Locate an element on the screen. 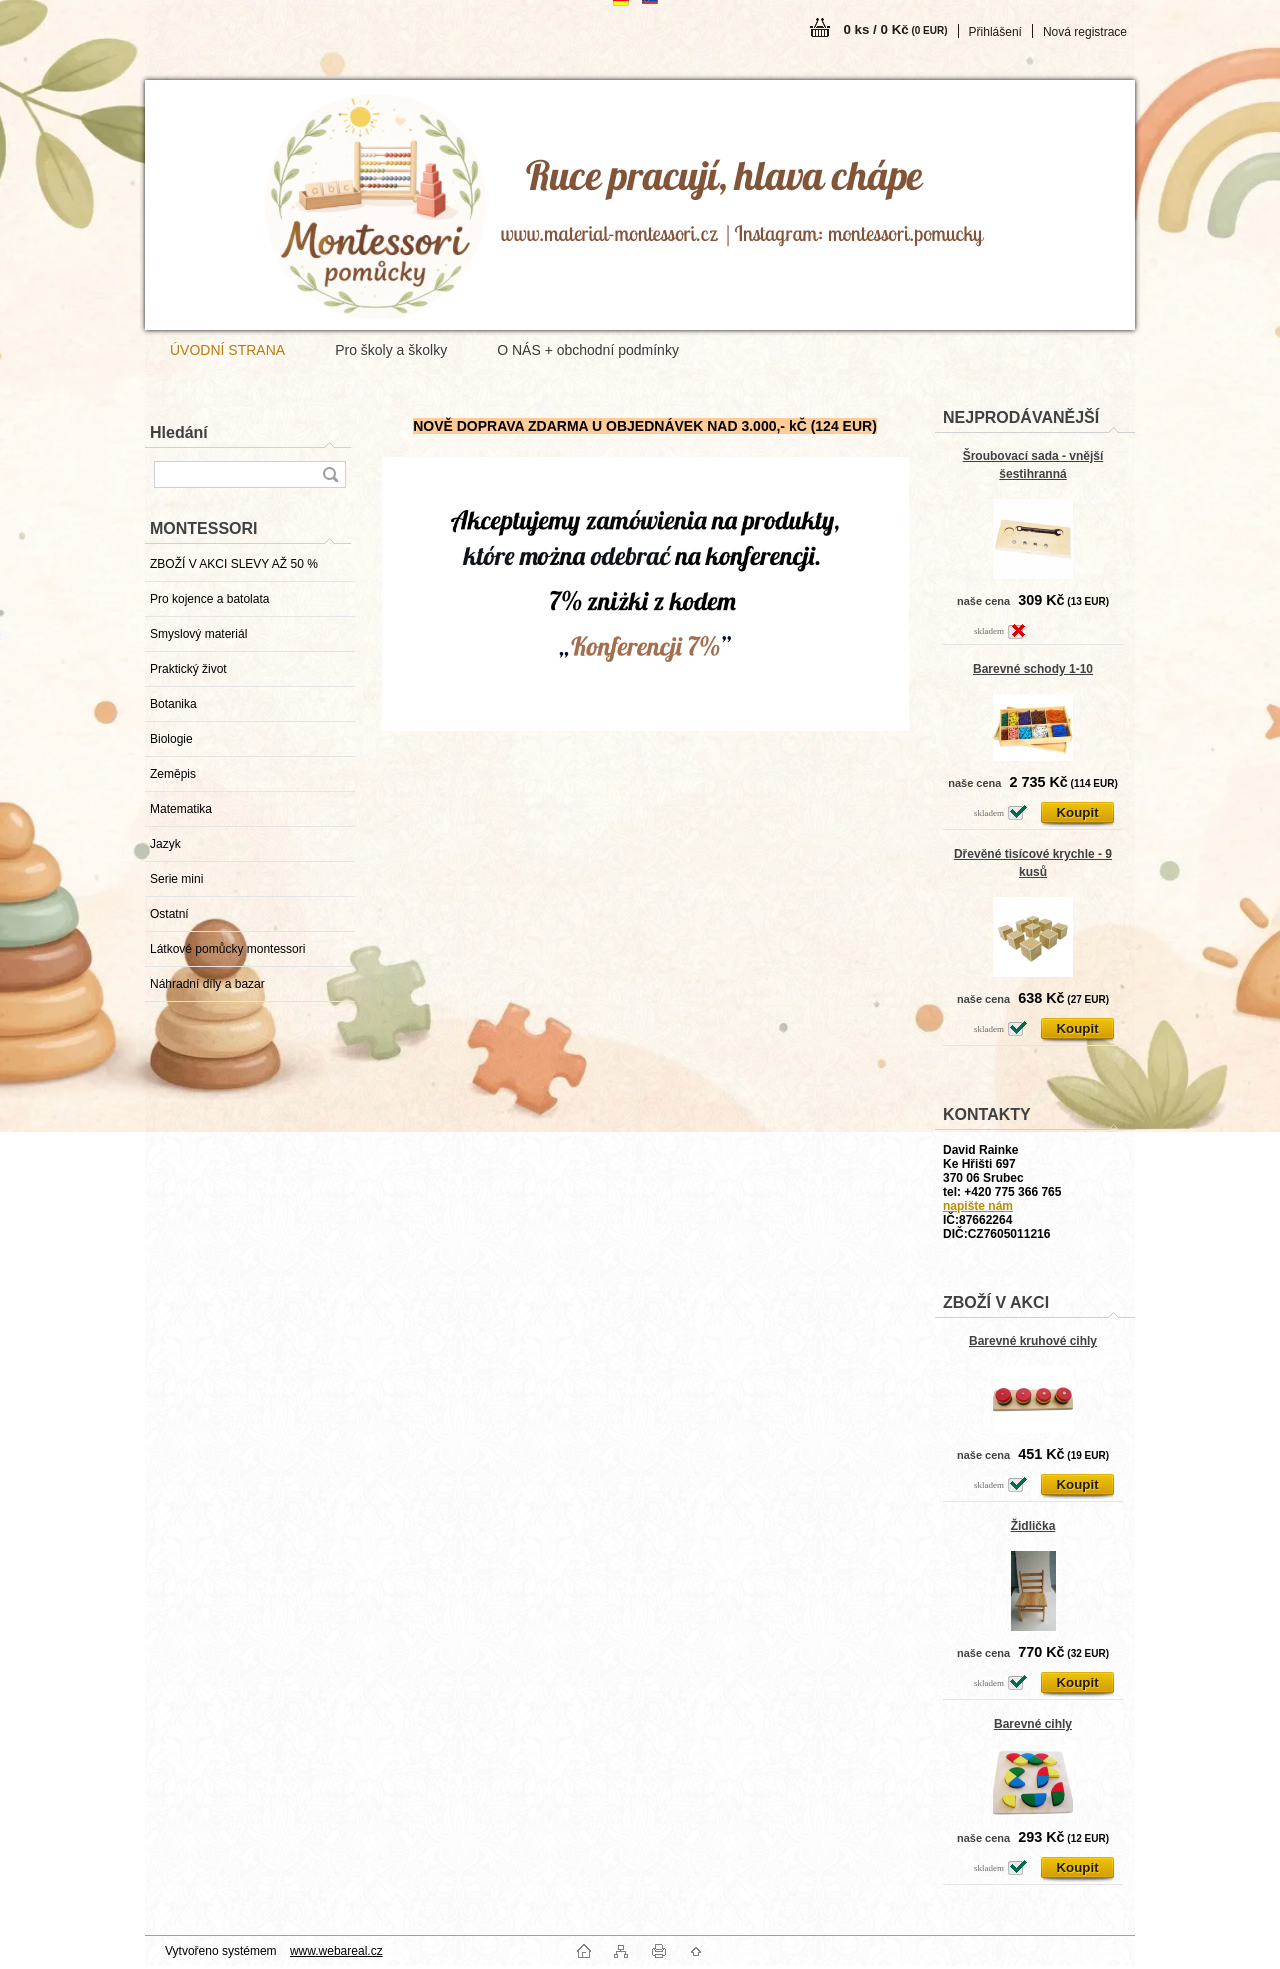 Image resolution: width=1280 pixels, height=1969 pixels. [search] is located at coordinates (330, 474).